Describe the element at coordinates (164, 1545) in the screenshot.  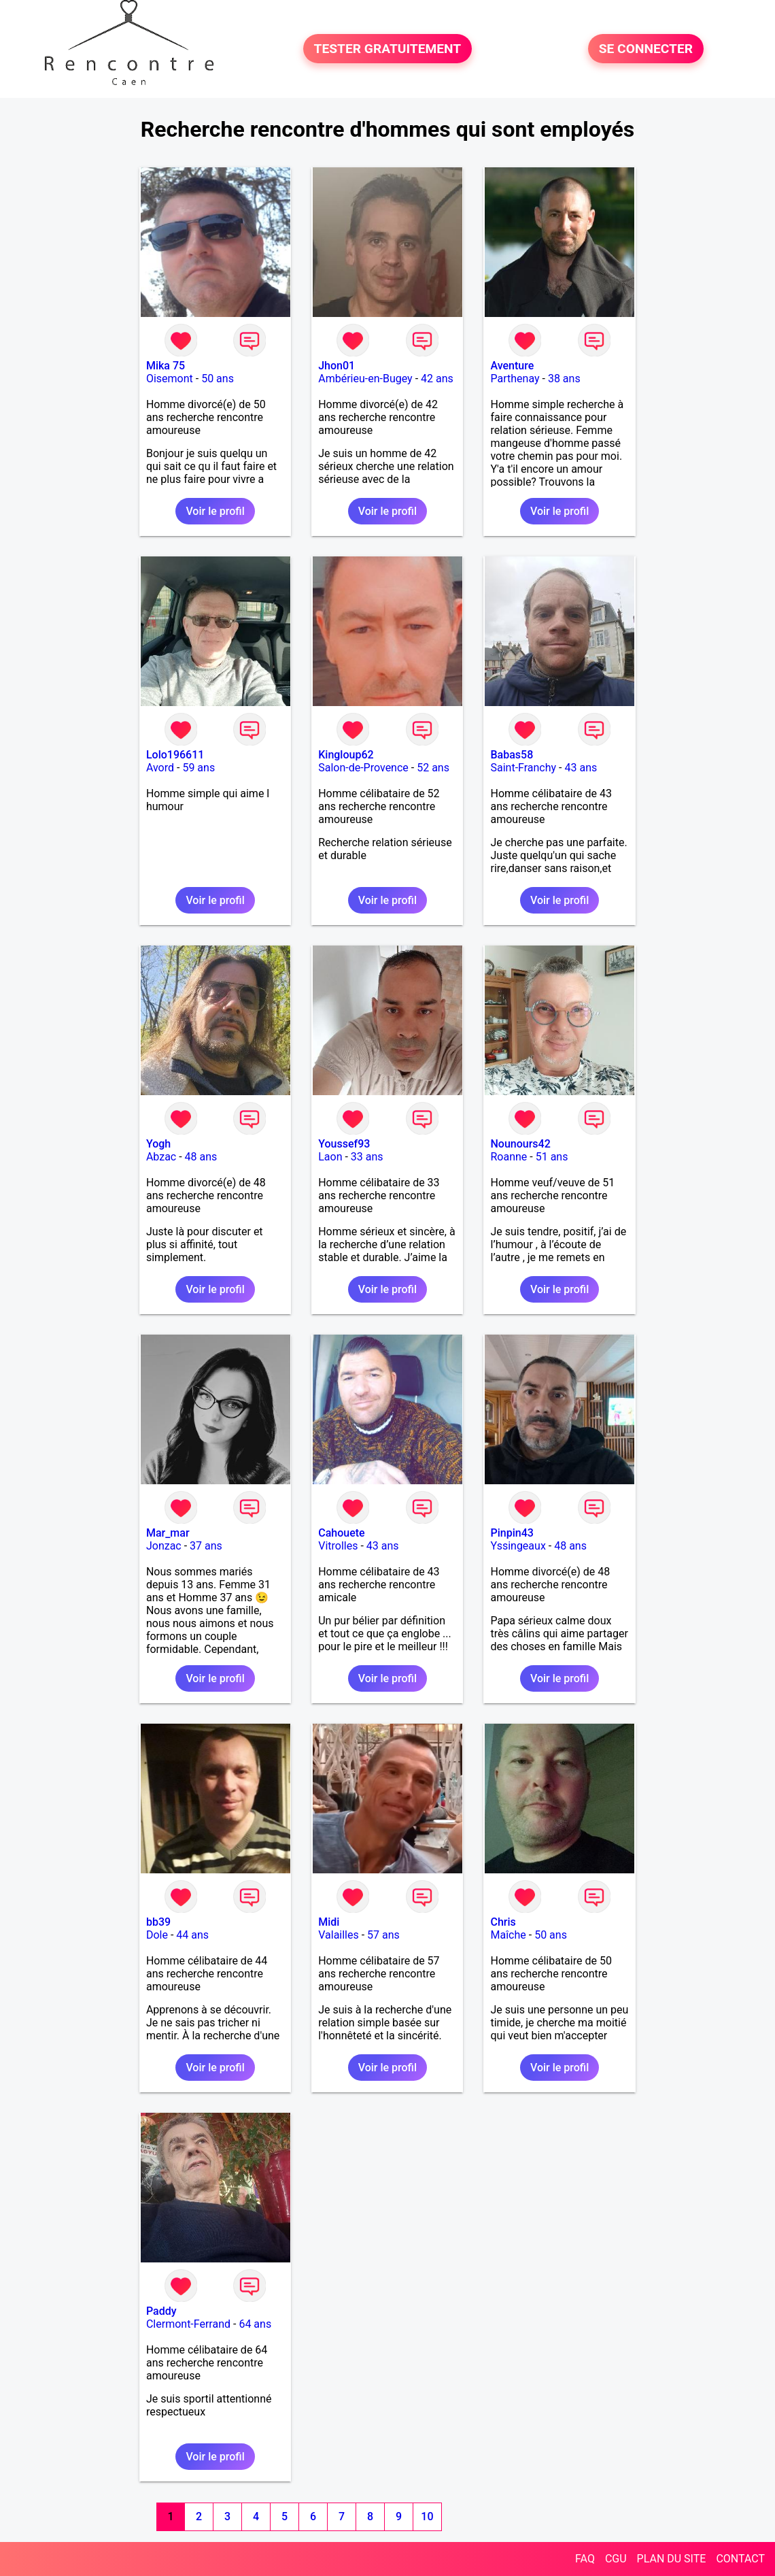
I see `Jonzac` at that location.